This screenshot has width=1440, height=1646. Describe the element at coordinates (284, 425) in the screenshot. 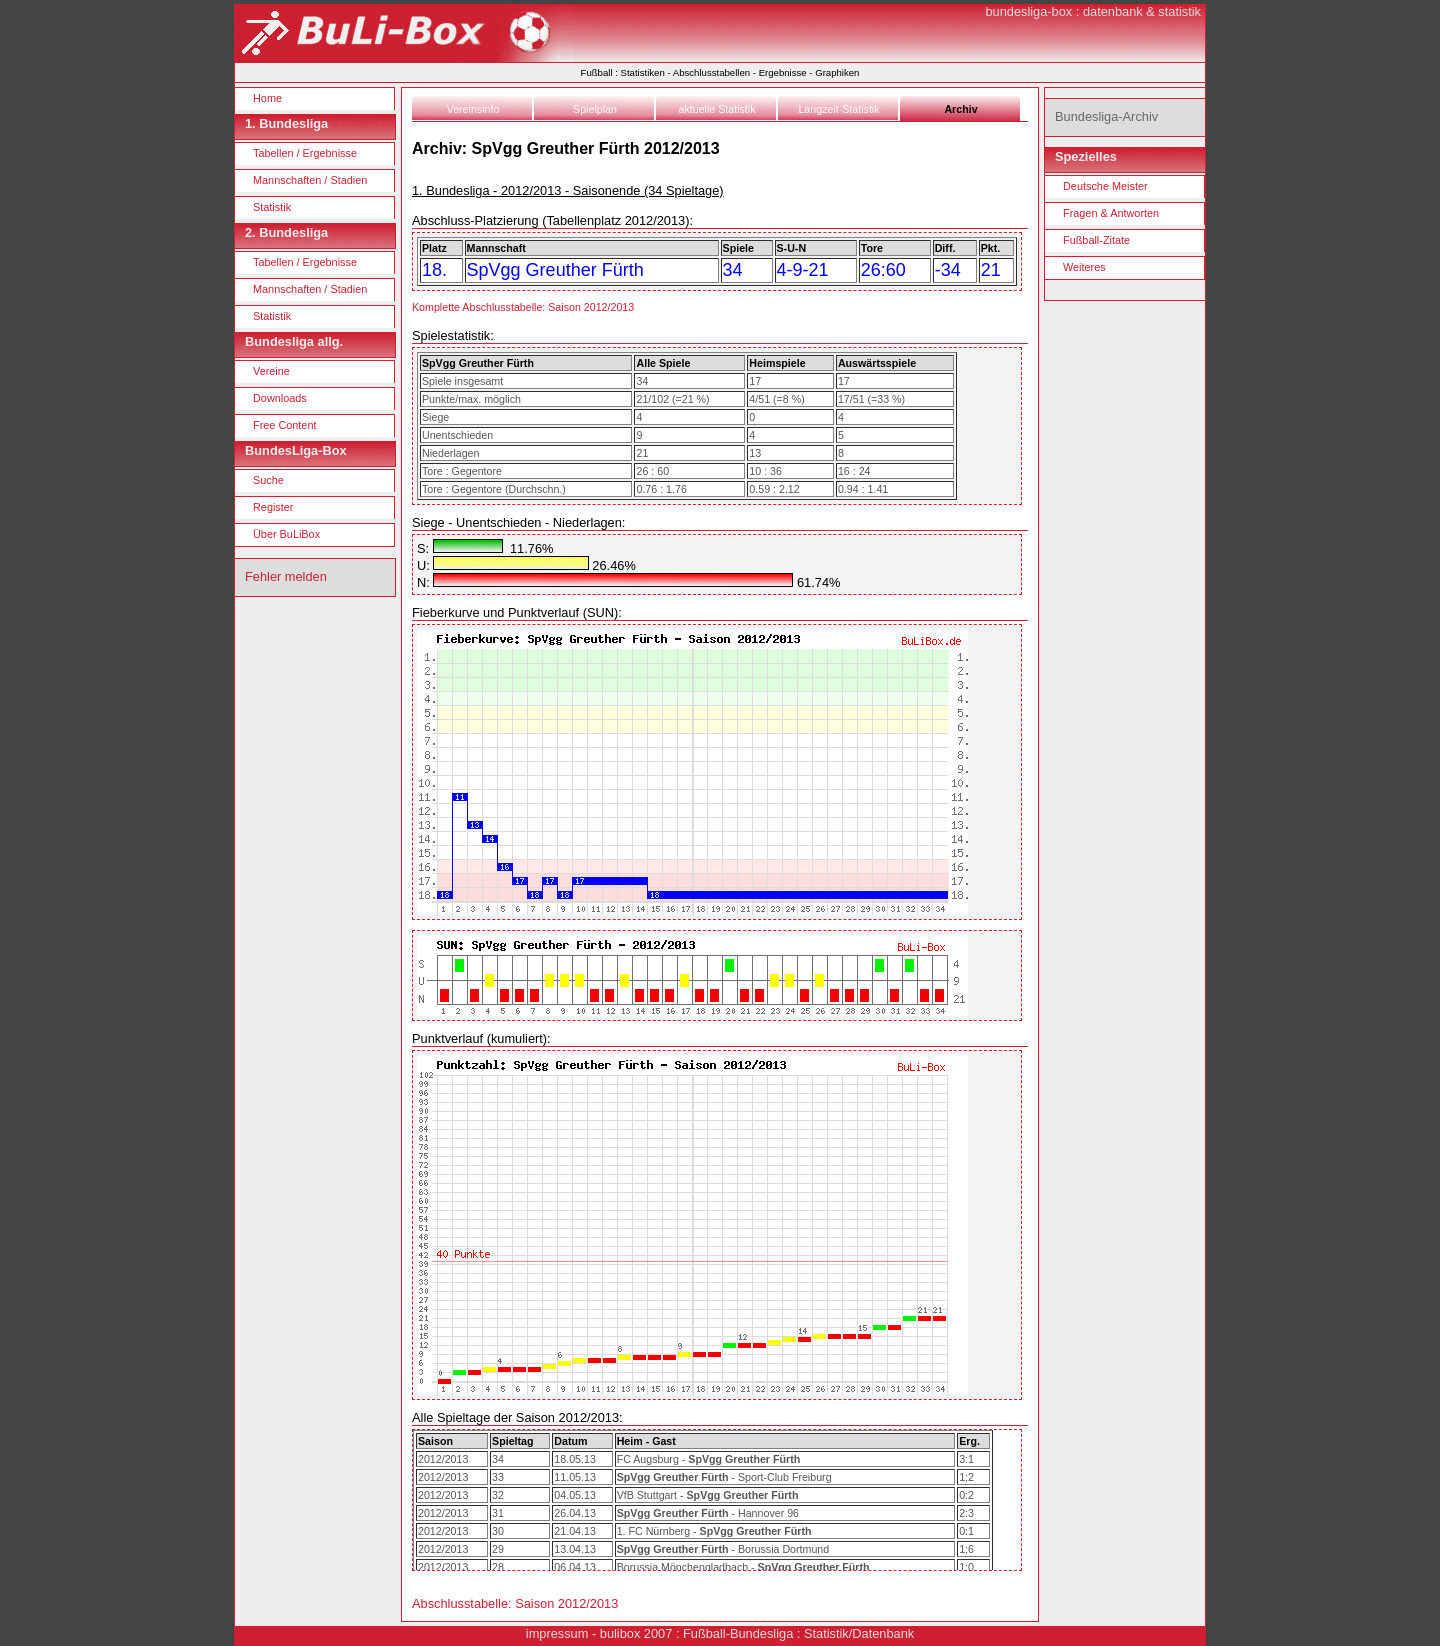

I see `Free Content` at that location.